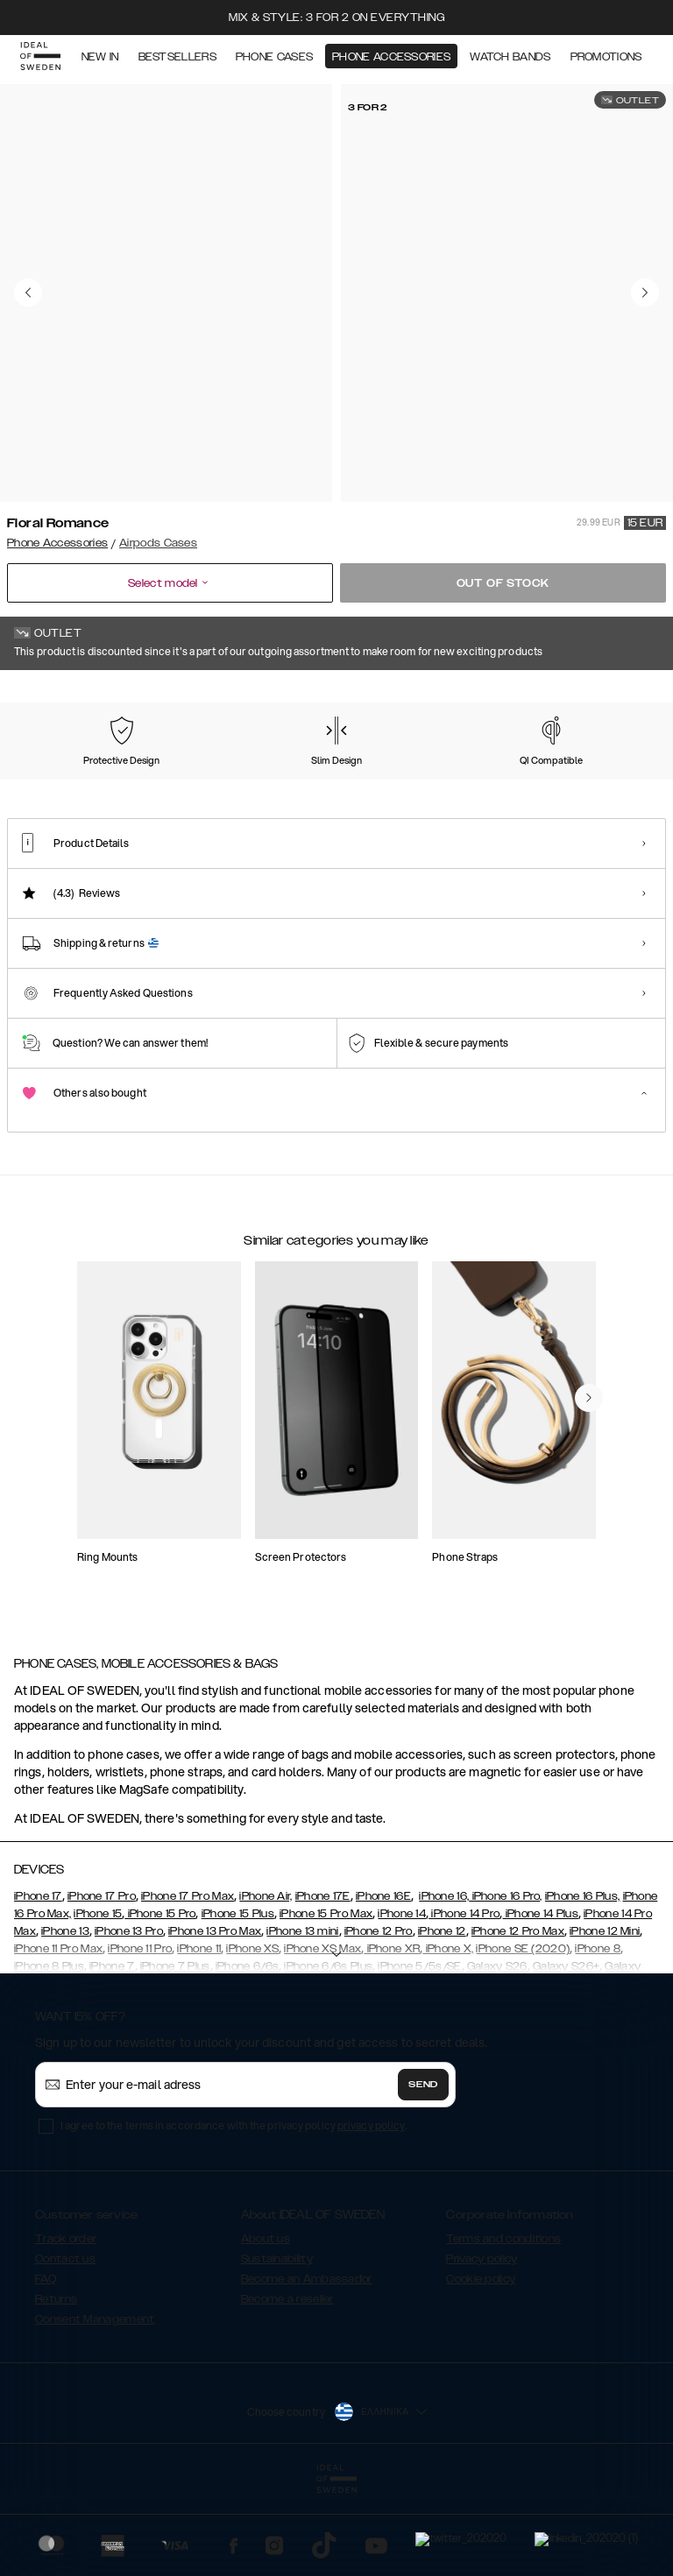 The width and height of the screenshot is (673, 2576). Describe the element at coordinates (505, 1984) in the screenshot. I see `iPhone 16 Pro,` at that location.